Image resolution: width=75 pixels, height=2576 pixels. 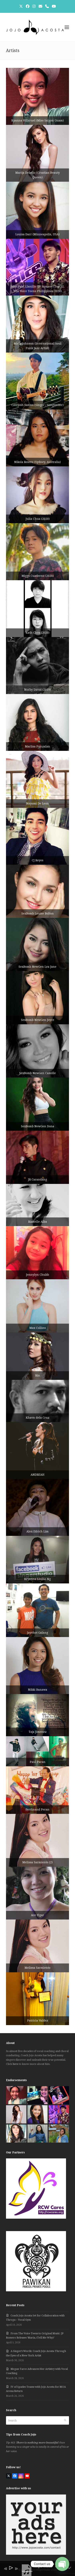 I want to click on [application], so click(x=34, y=2569).